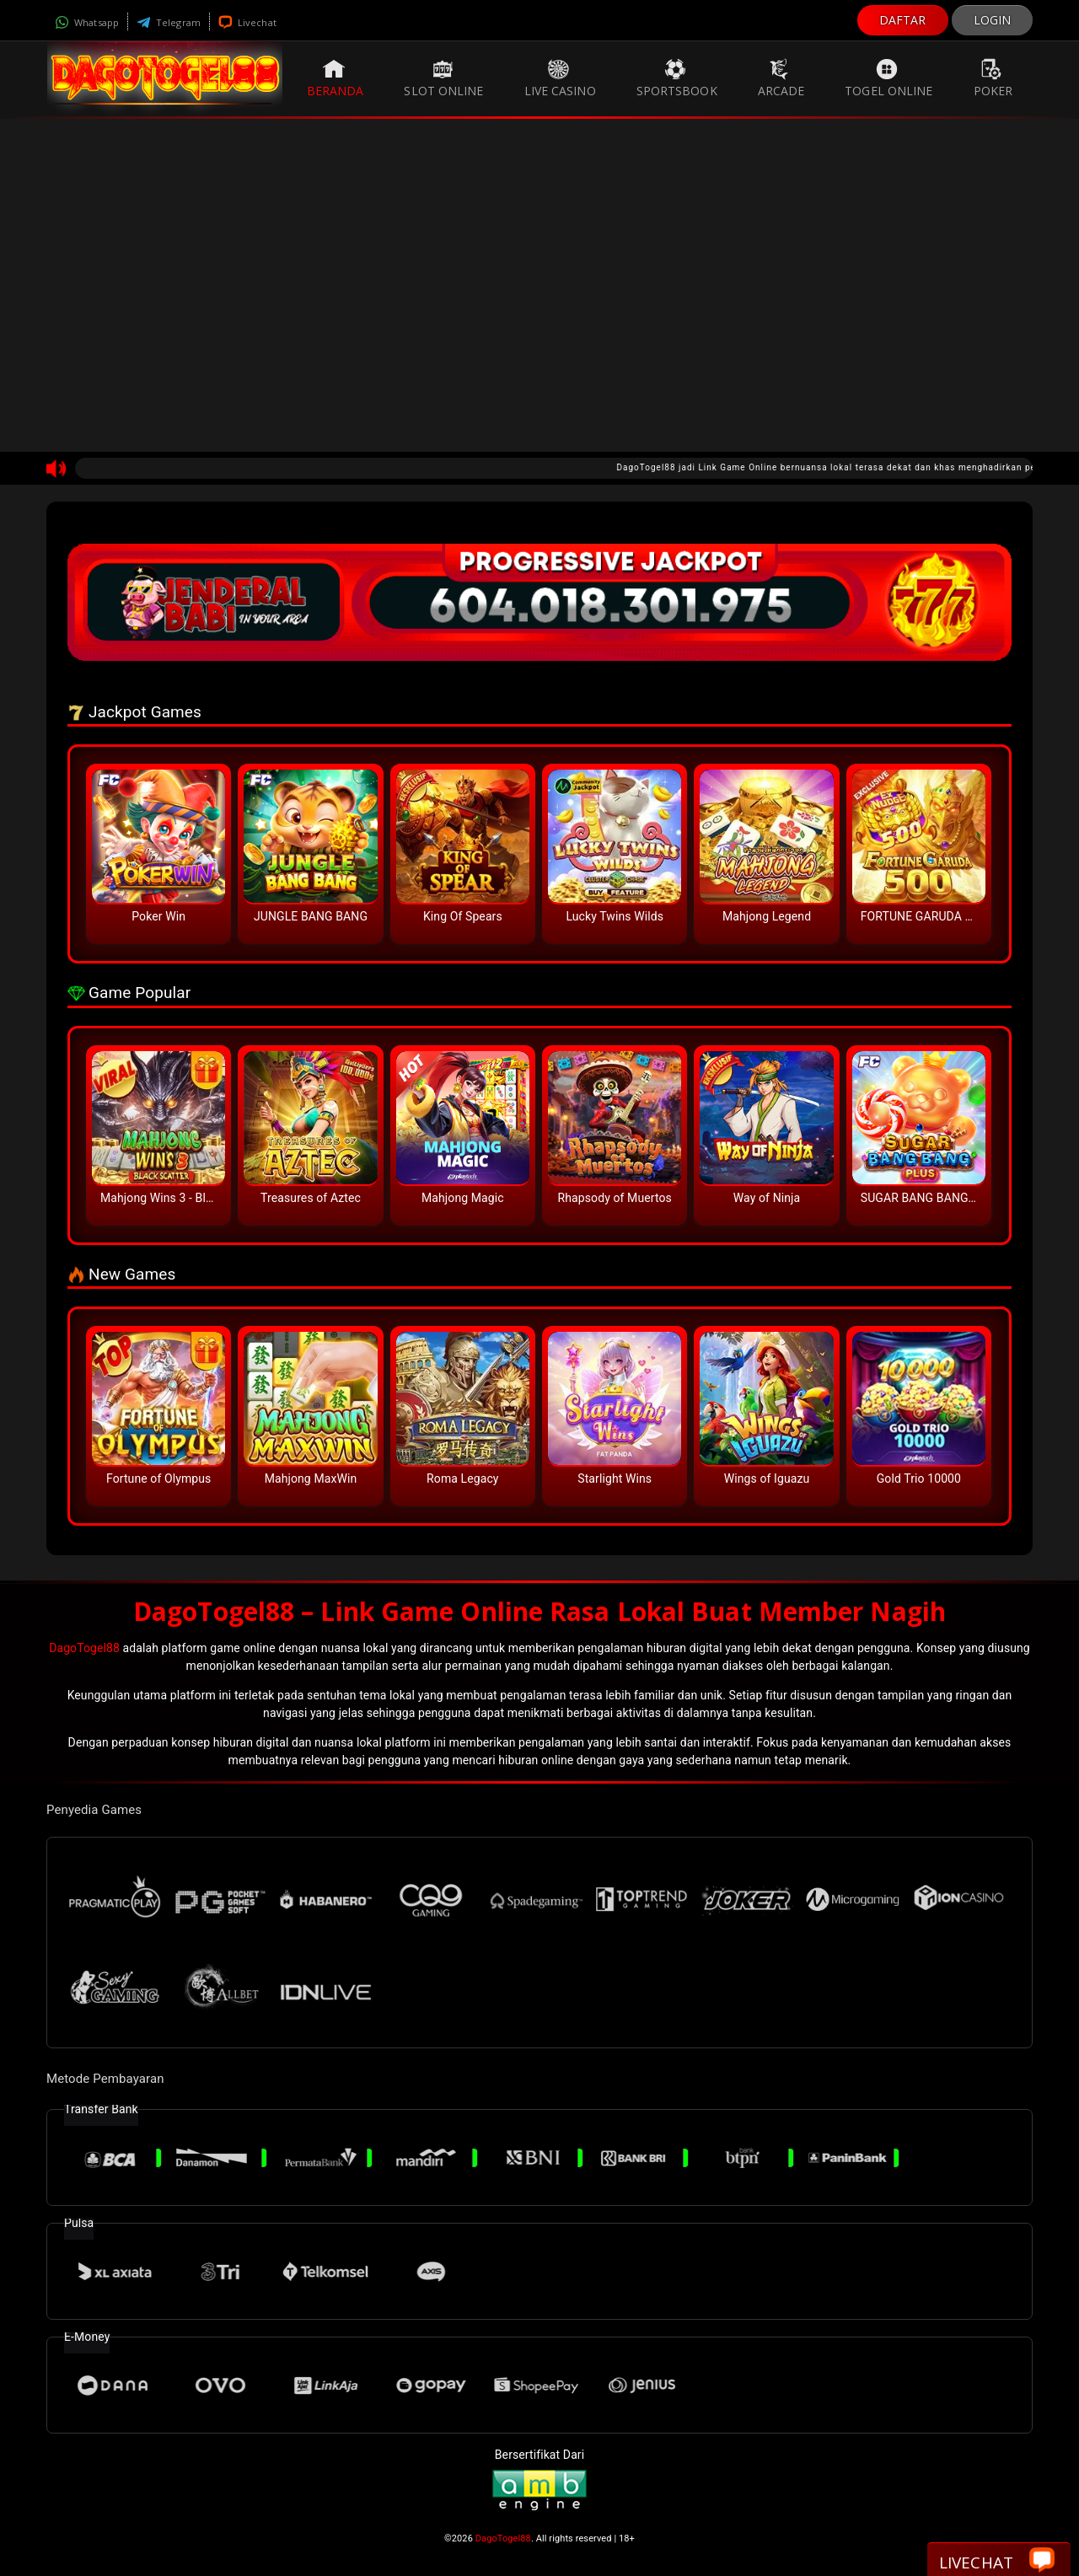  What do you see at coordinates (84, 1648) in the screenshot?
I see `DagoTogel88` at bounding box center [84, 1648].